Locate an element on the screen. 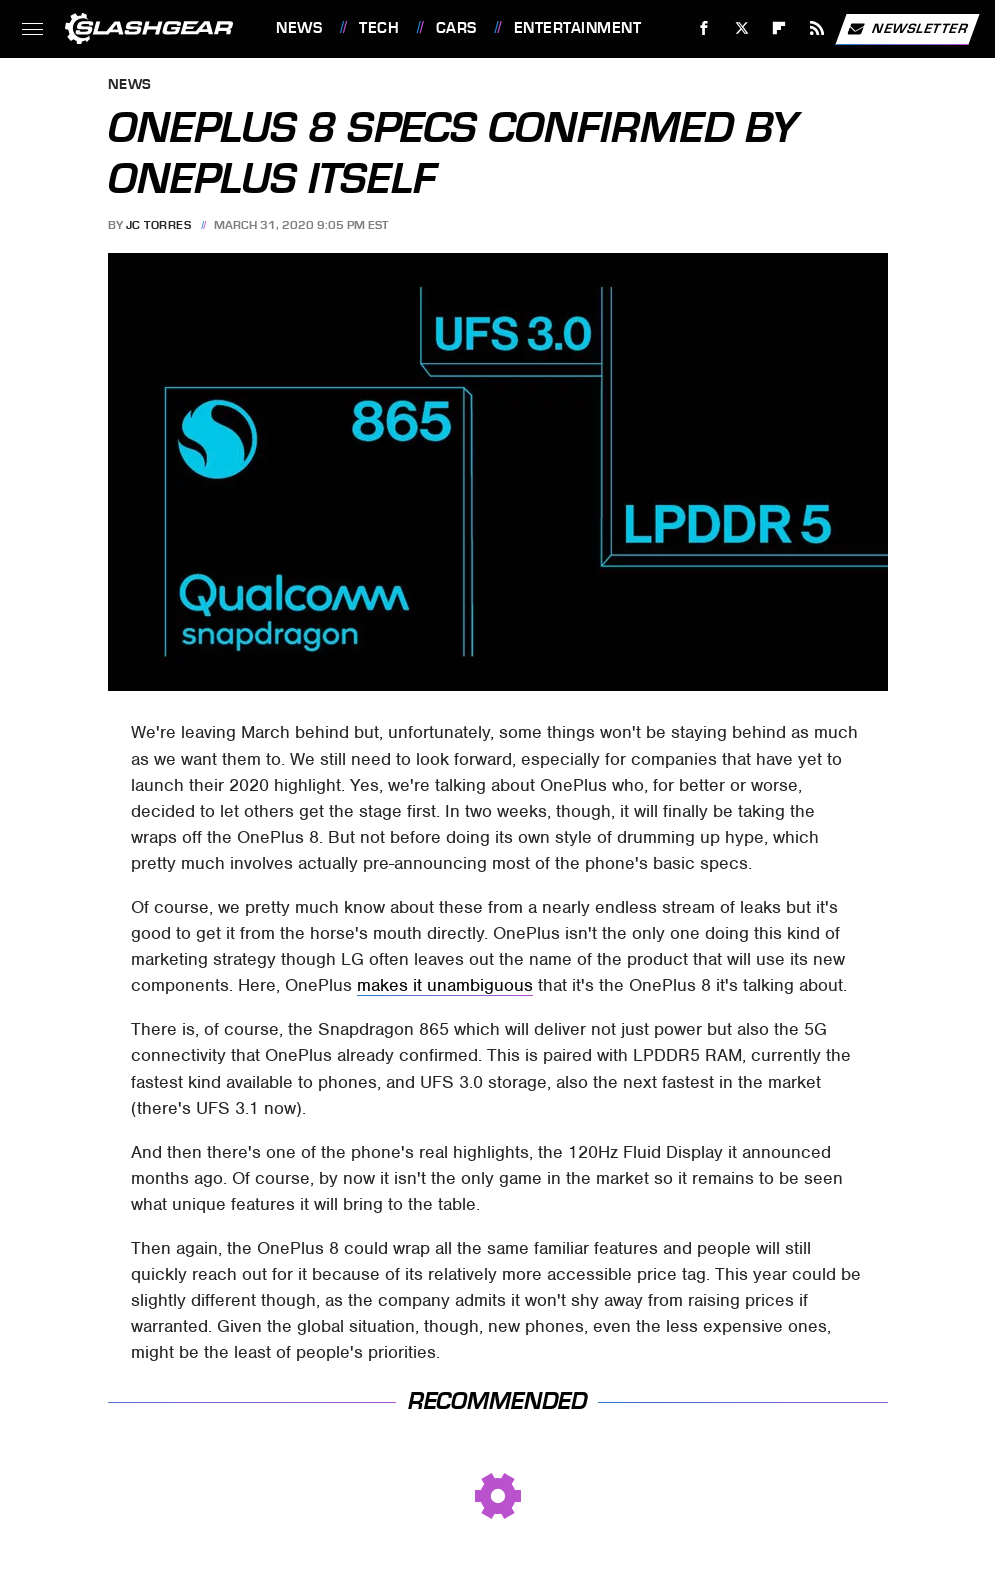 Image resolution: width=995 pixels, height=1578 pixels. [Flipboard] is located at coordinates (779, 28).